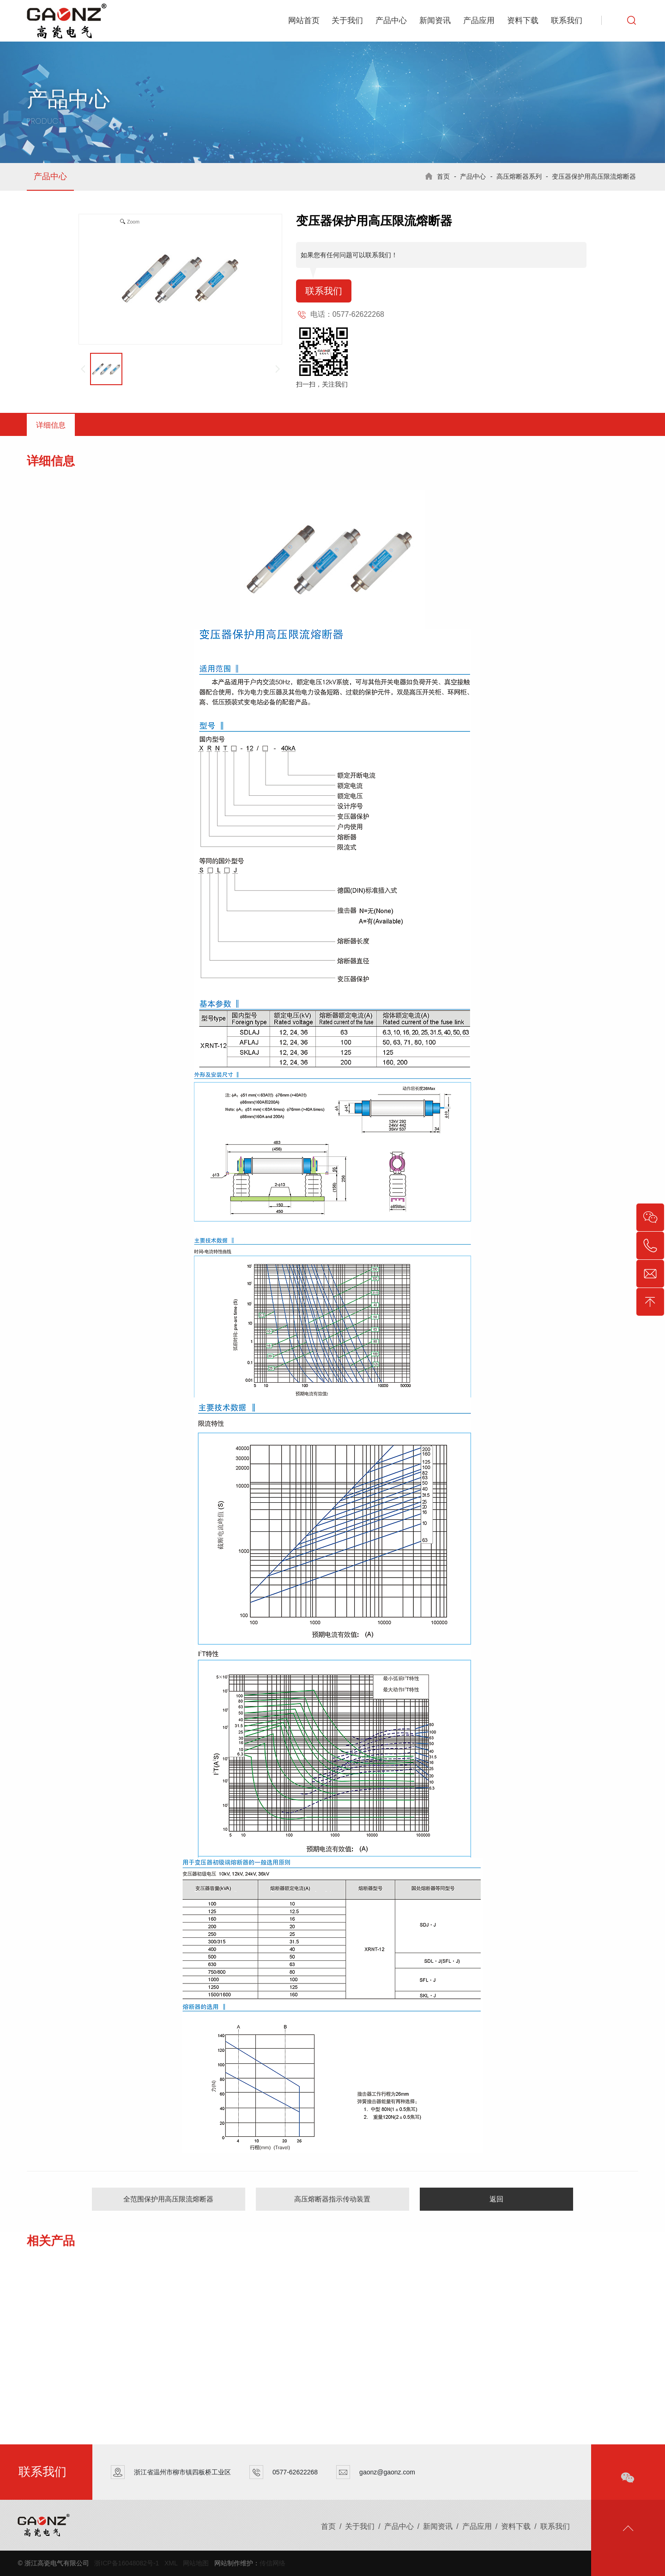 The height and width of the screenshot is (2576, 665). Describe the element at coordinates (196, 2563) in the screenshot. I see `网站地图` at that location.